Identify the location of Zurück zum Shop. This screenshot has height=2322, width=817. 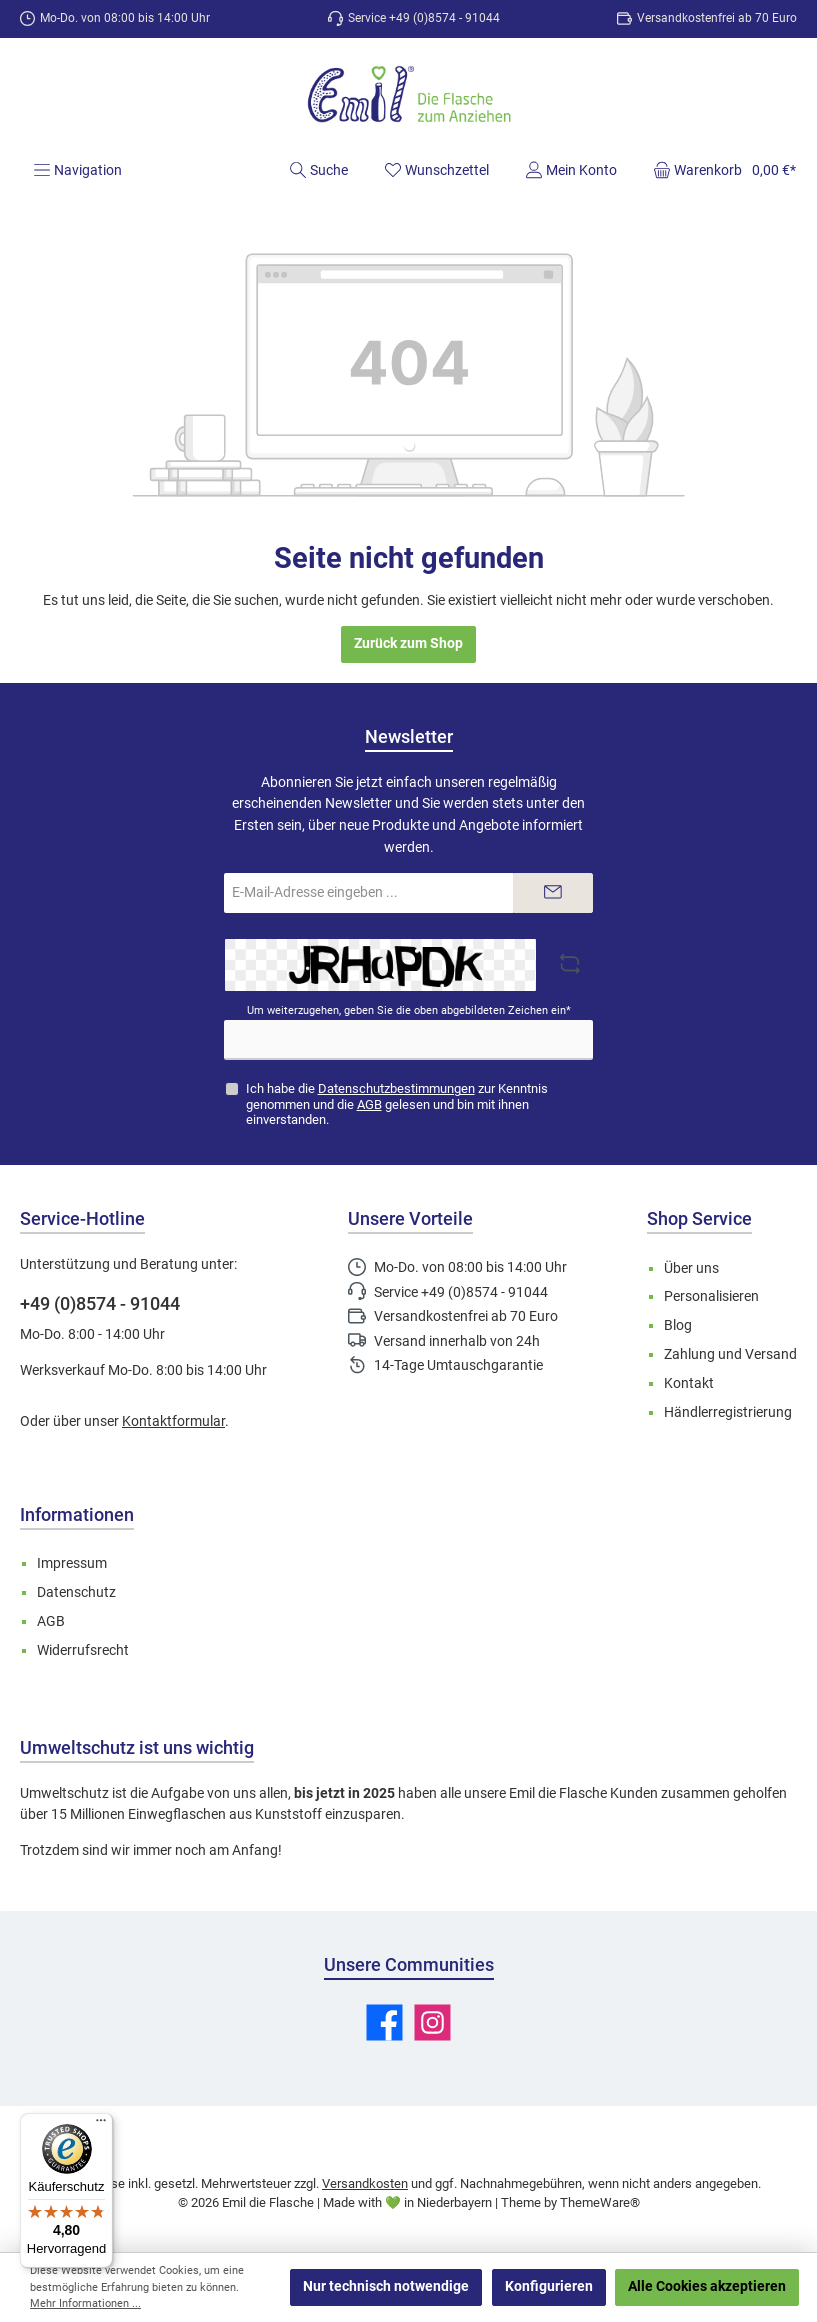
(408, 643).